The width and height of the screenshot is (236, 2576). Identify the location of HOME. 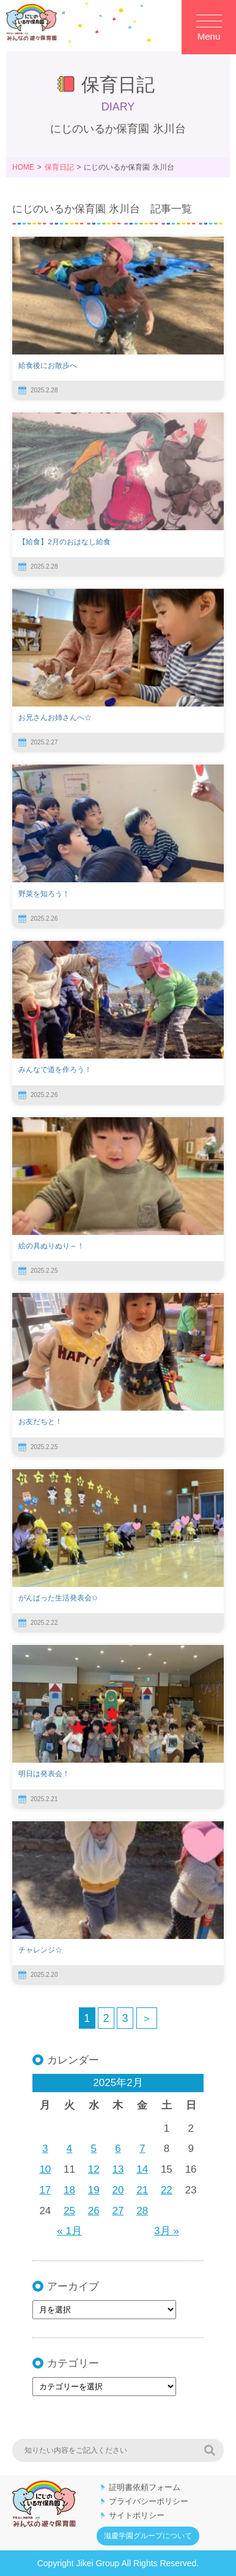
(23, 167).